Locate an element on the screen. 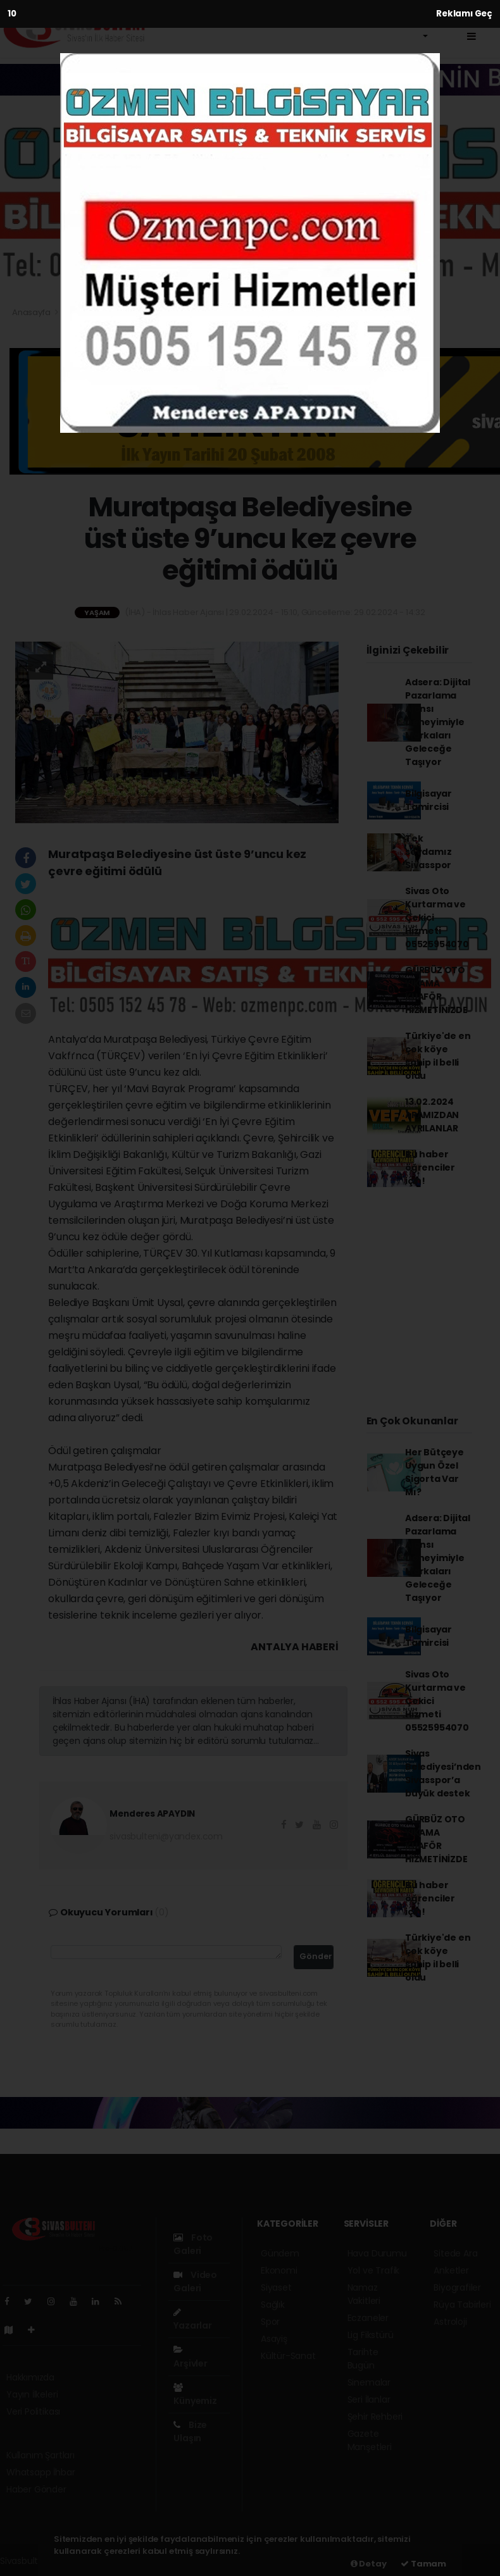 This screenshot has width=500, height=2576. Reklamı Geç is located at coordinates (464, 14).